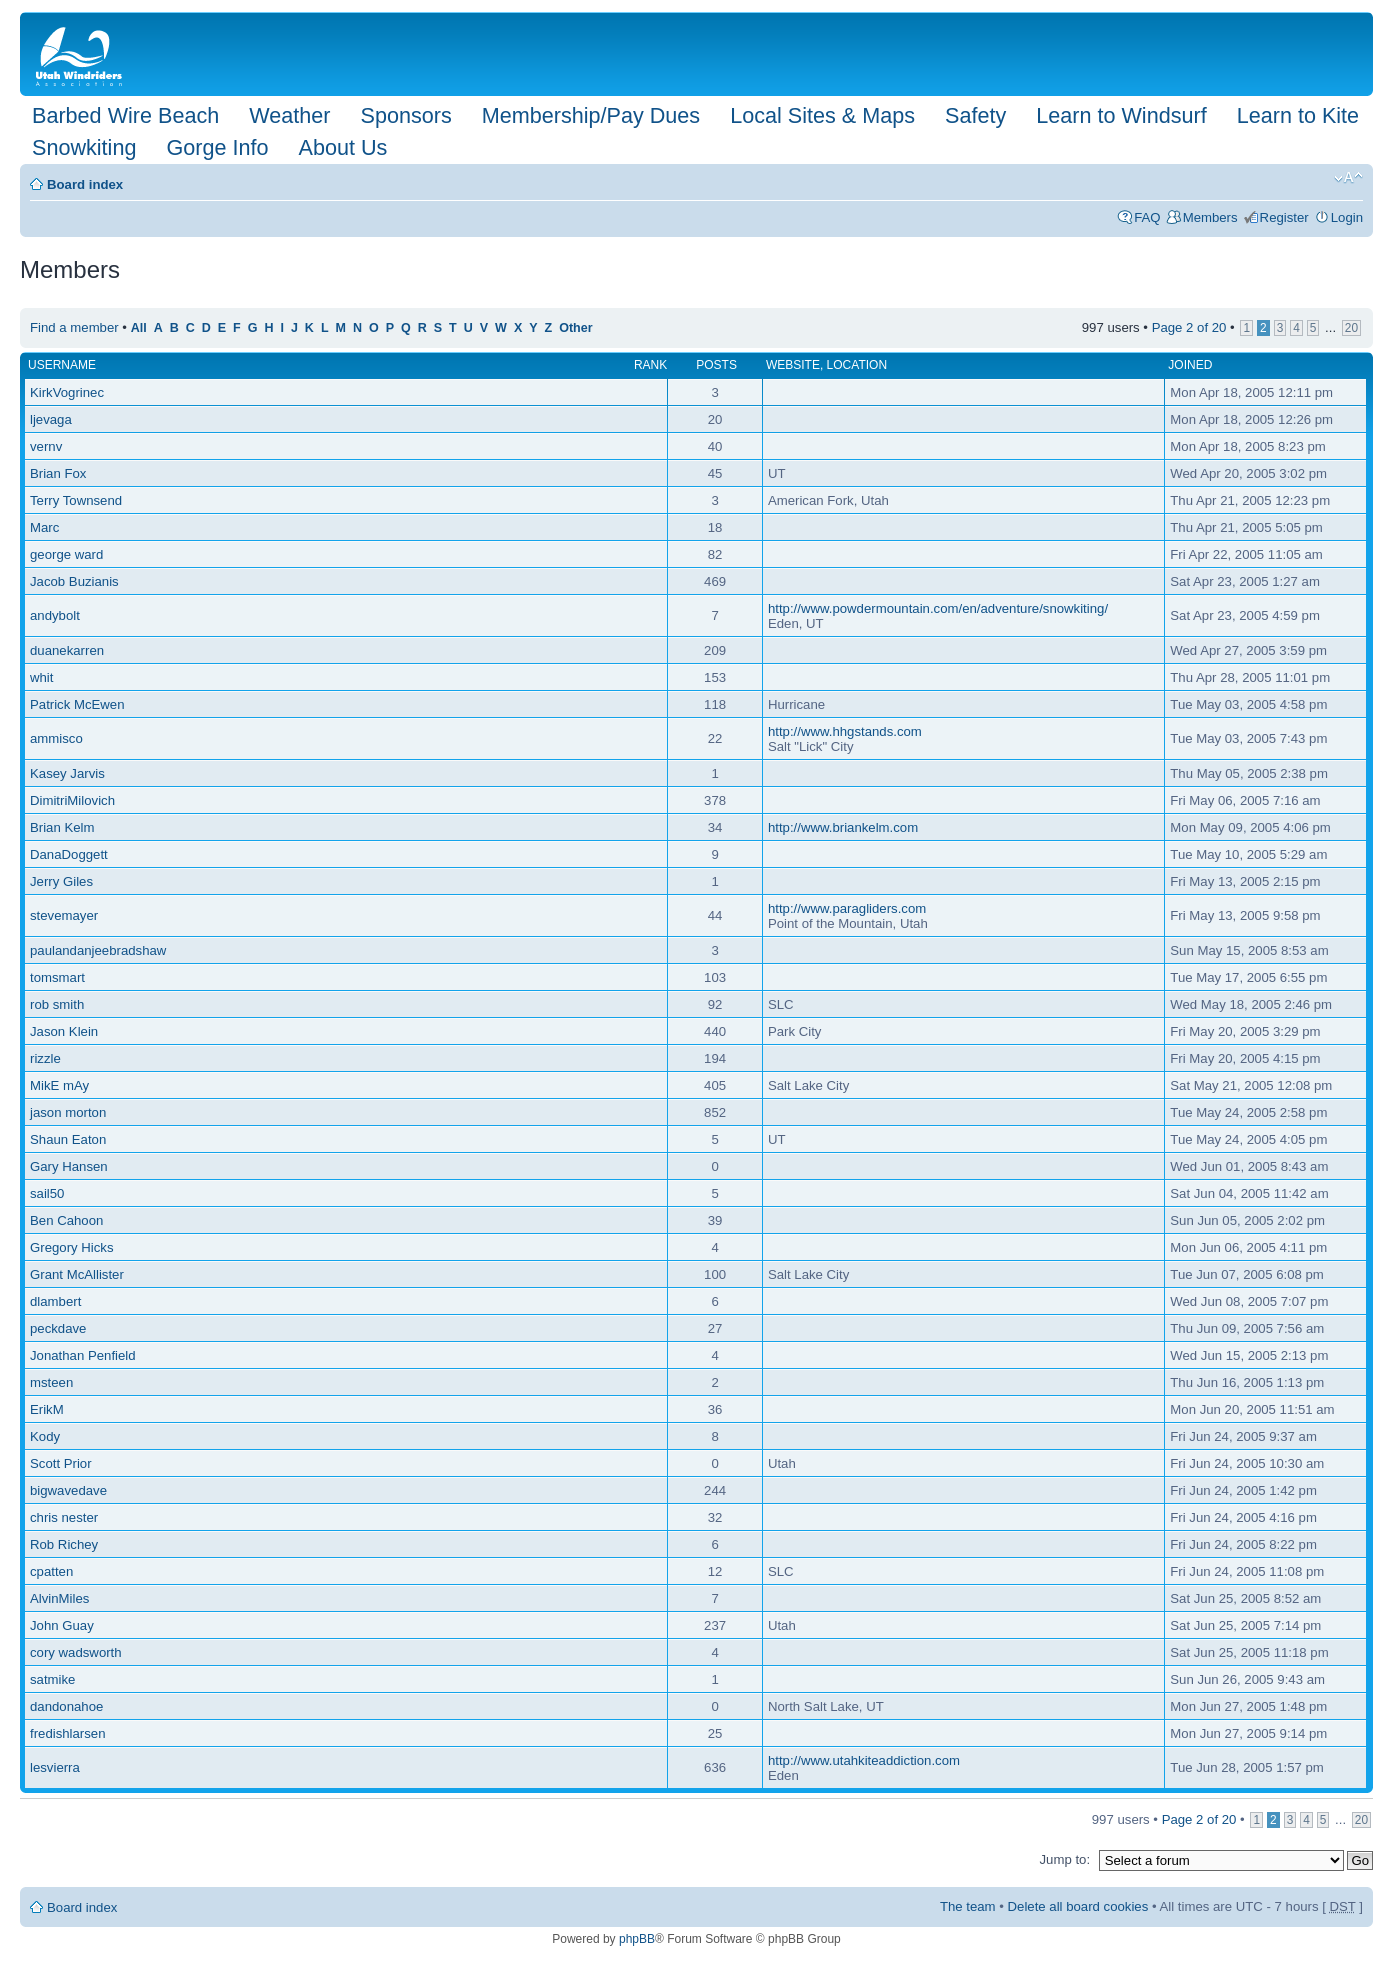 The width and height of the screenshot is (1393, 1963). What do you see at coordinates (66, 1220) in the screenshot?
I see `Ben Cahoon` at bounding box center [66, 1220].